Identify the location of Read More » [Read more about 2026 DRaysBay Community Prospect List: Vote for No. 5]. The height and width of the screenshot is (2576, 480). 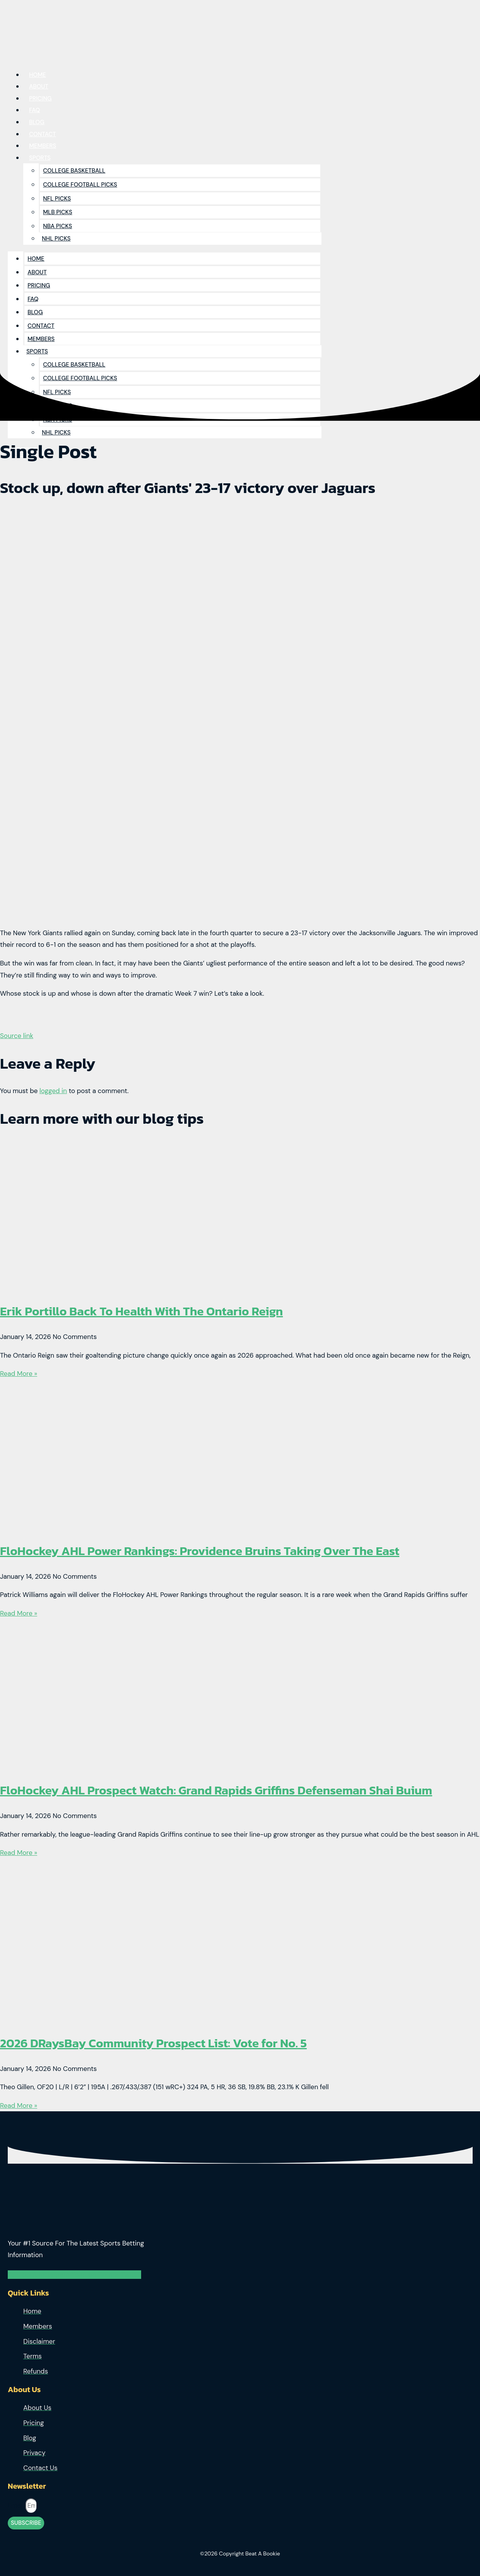
(18, 2105).